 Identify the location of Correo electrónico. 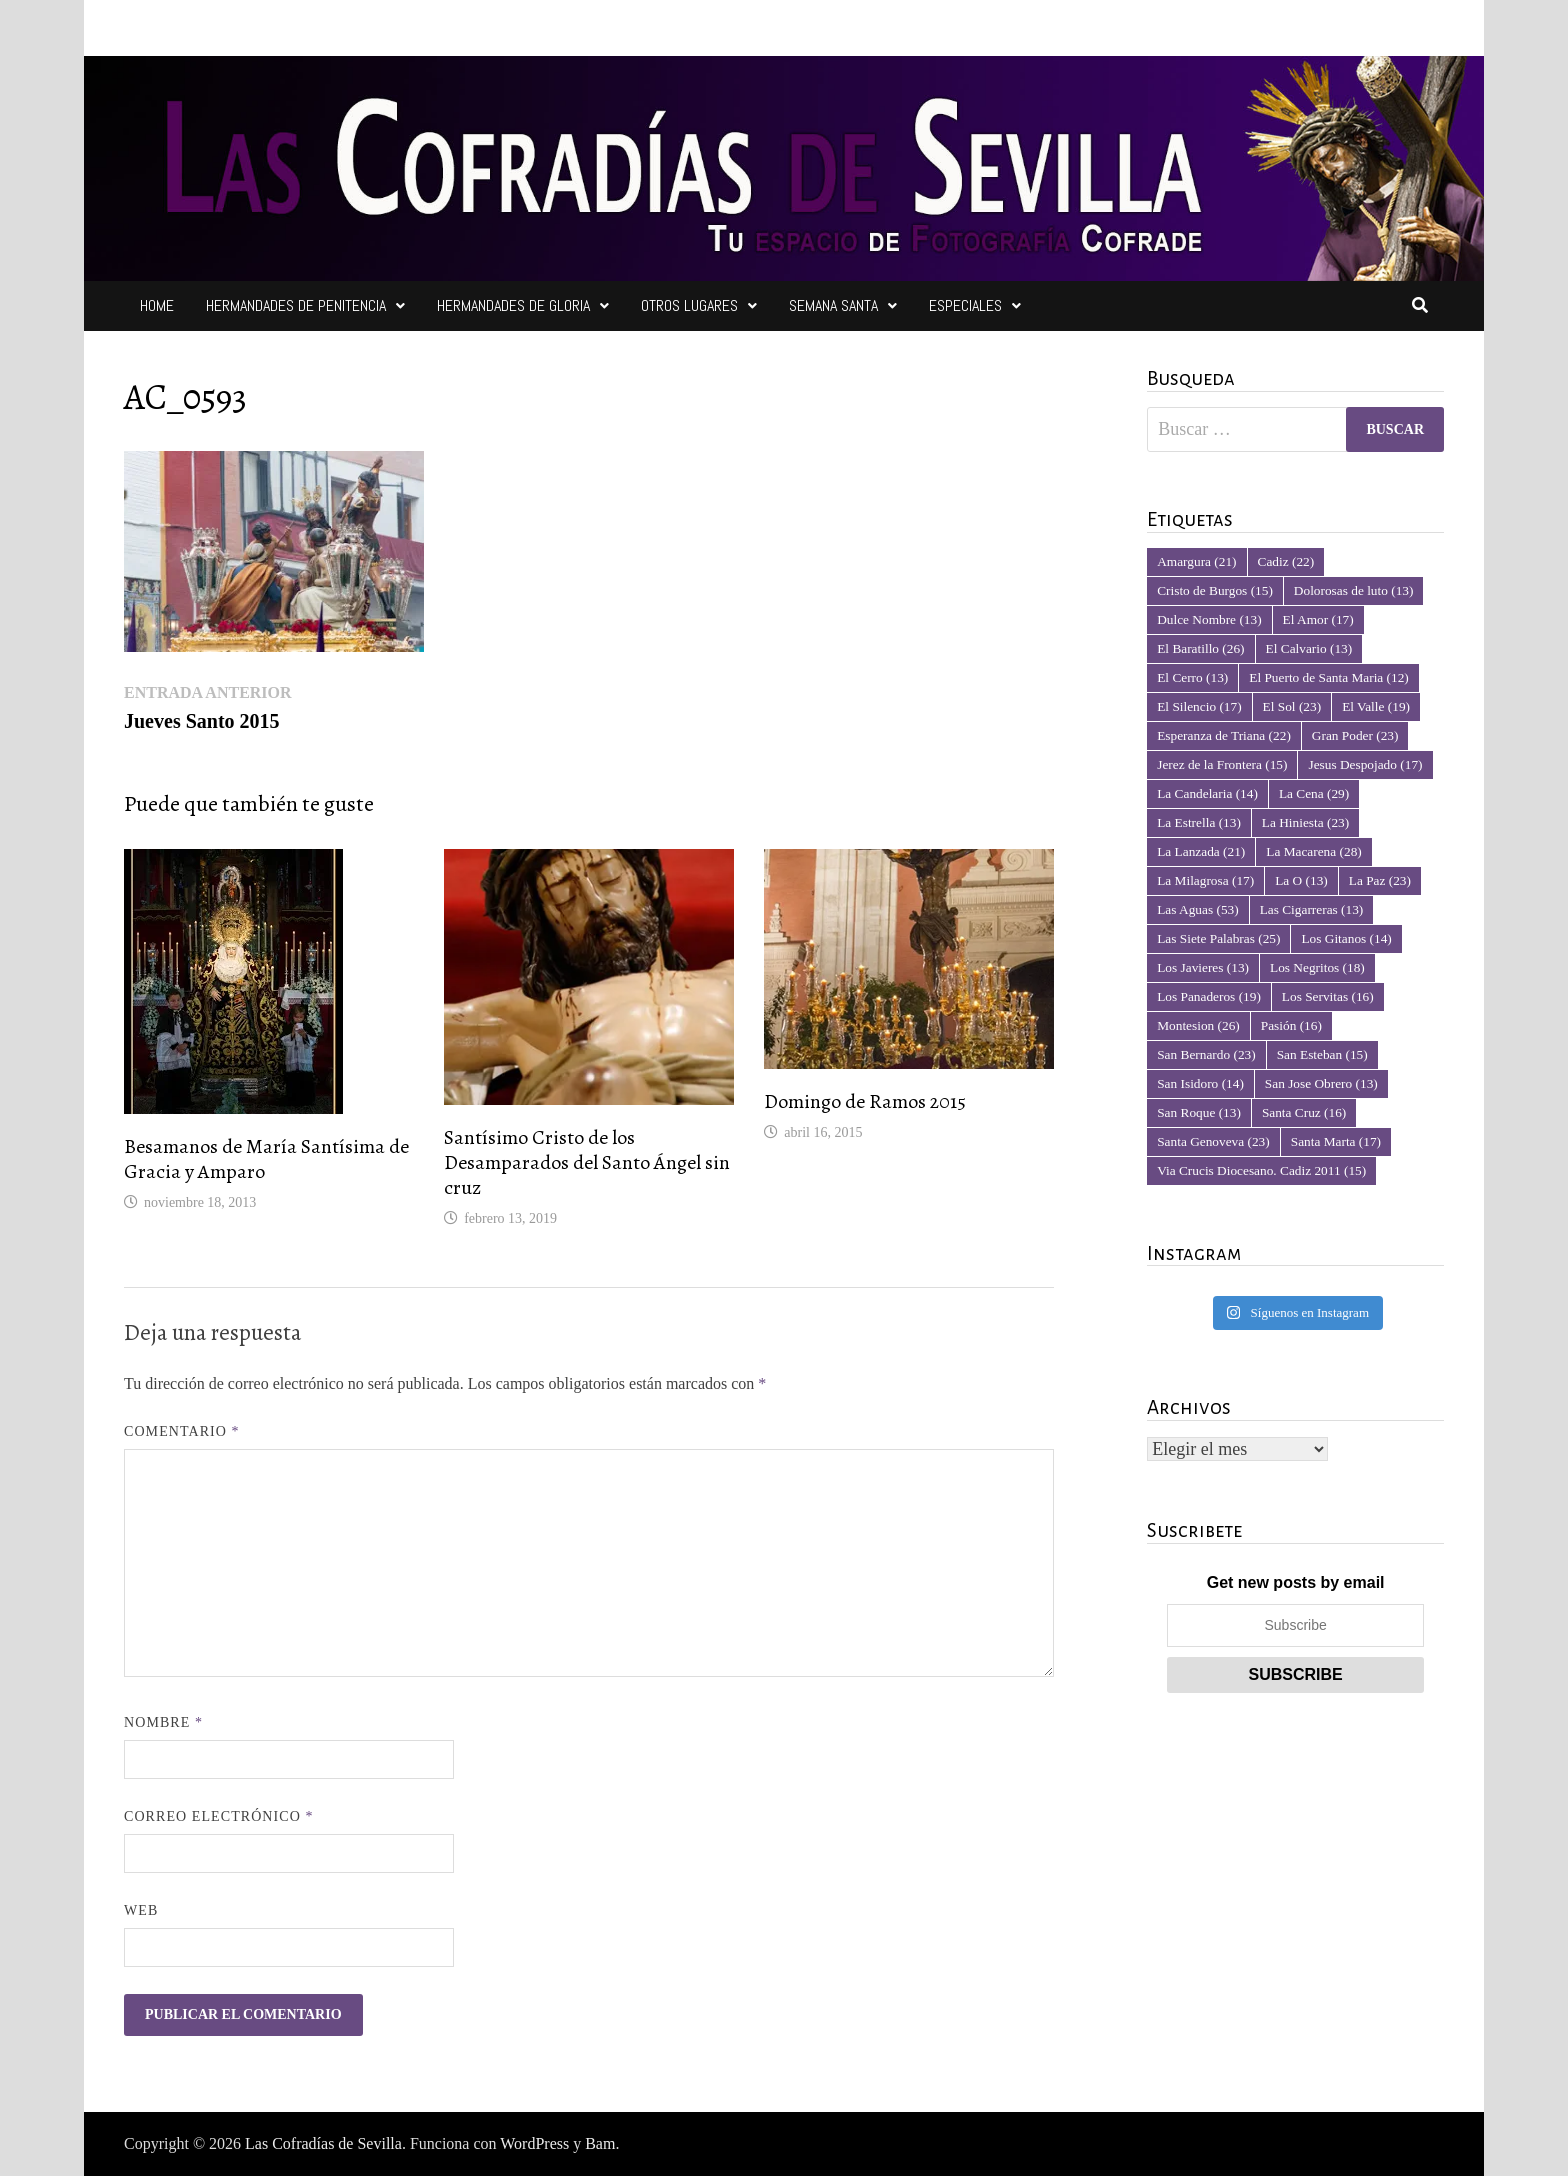
(219, 1816).